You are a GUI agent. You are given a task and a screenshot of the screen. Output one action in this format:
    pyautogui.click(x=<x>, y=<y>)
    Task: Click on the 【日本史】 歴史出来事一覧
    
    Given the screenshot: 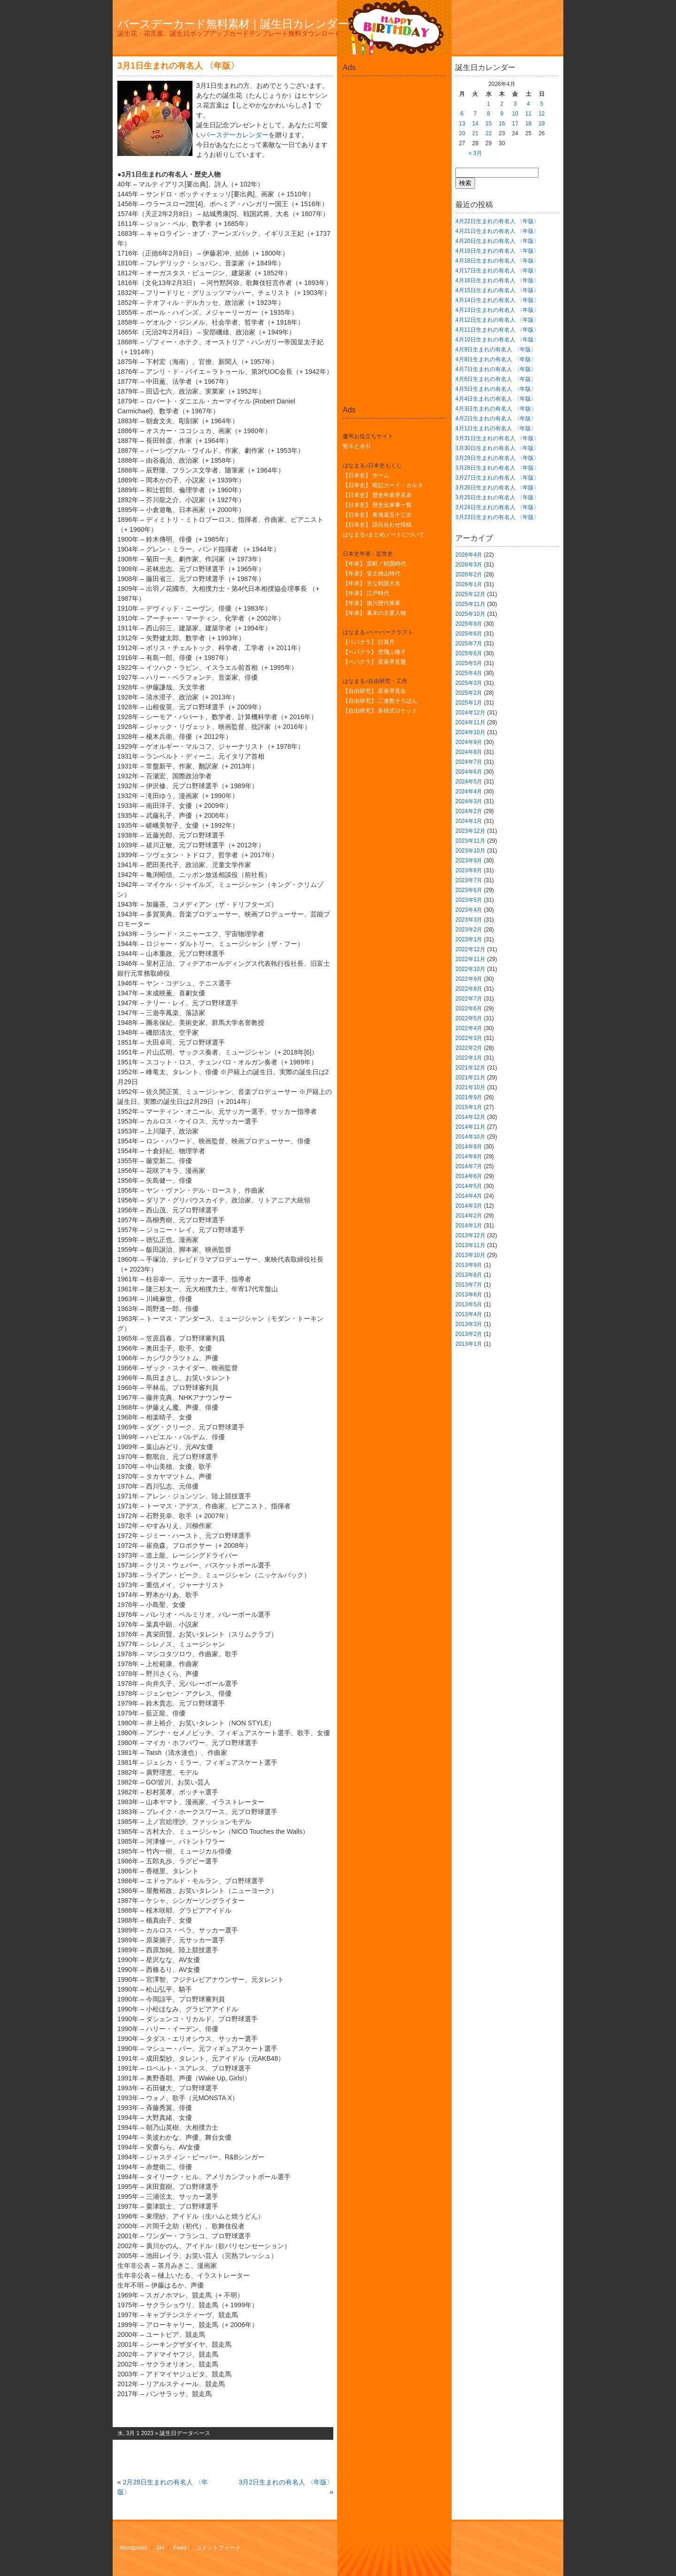 What is the action you would take?
    pyautogui.click(x=377, y=505)
    